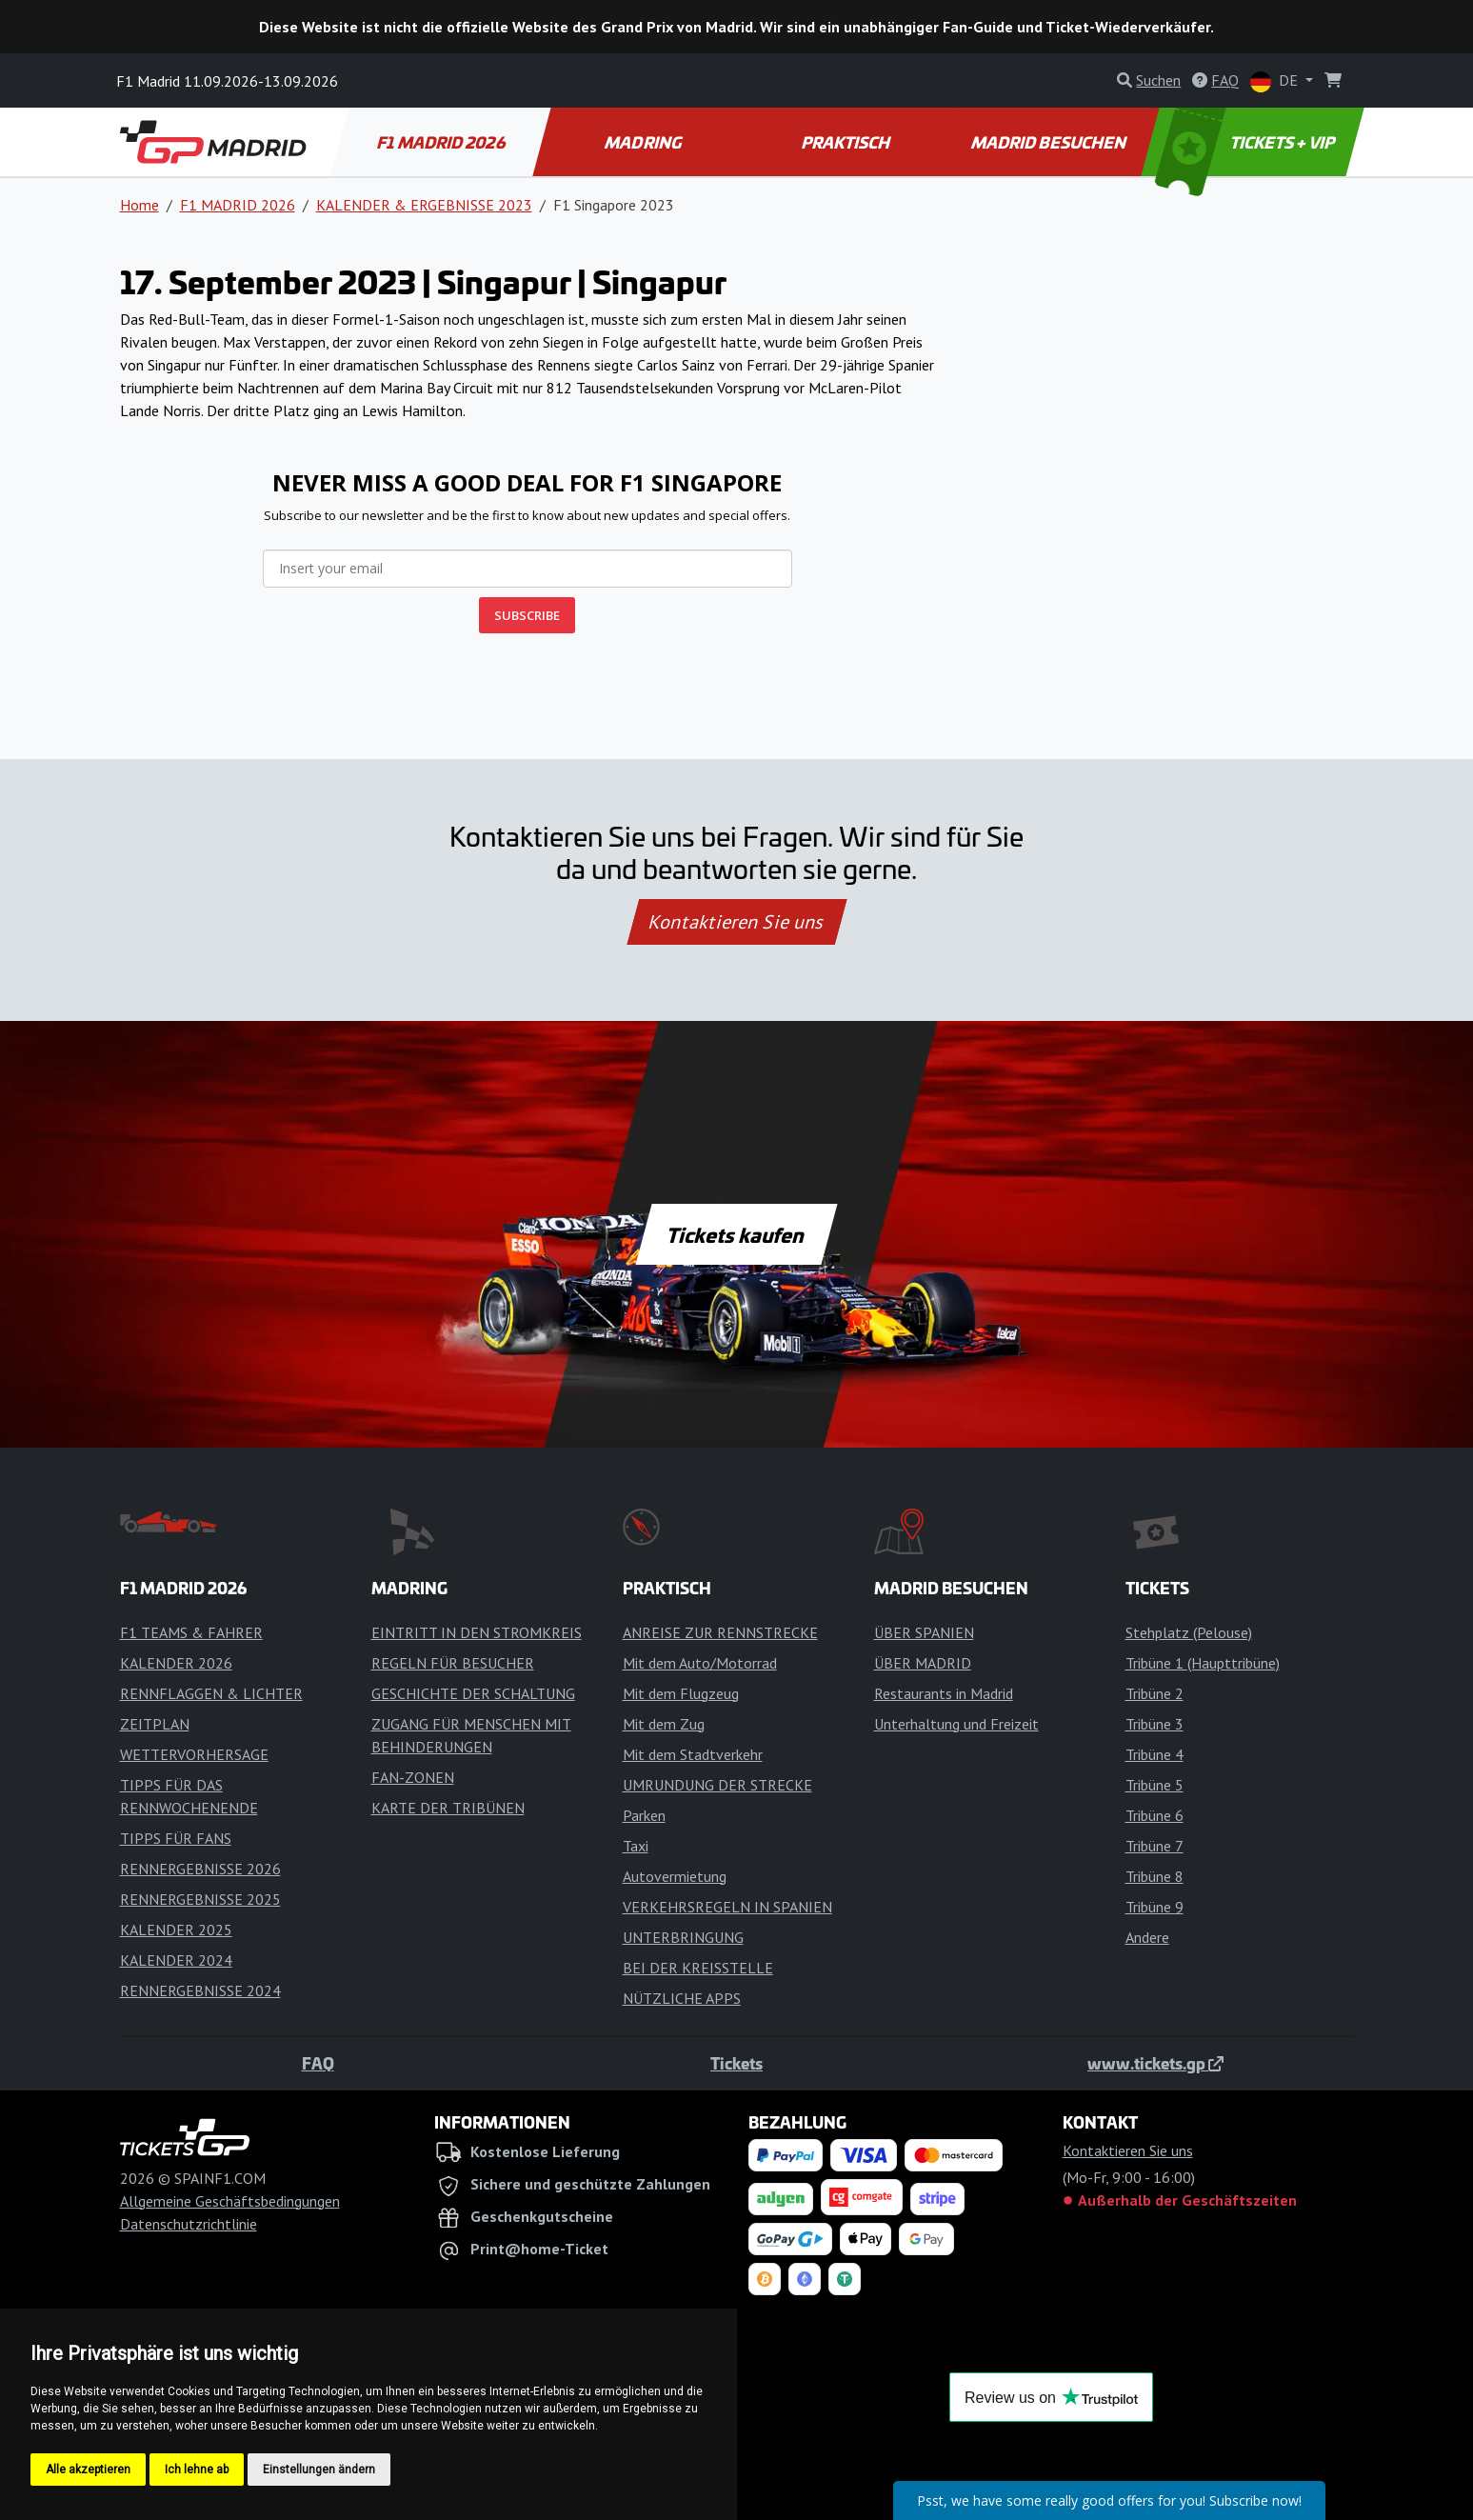 This screenshot has height=2520, width=1473. What do you see at coordinates (1154, 1754) in the screenshot?
I see `Tribüne 4` at bounding box center [1154, 1754].